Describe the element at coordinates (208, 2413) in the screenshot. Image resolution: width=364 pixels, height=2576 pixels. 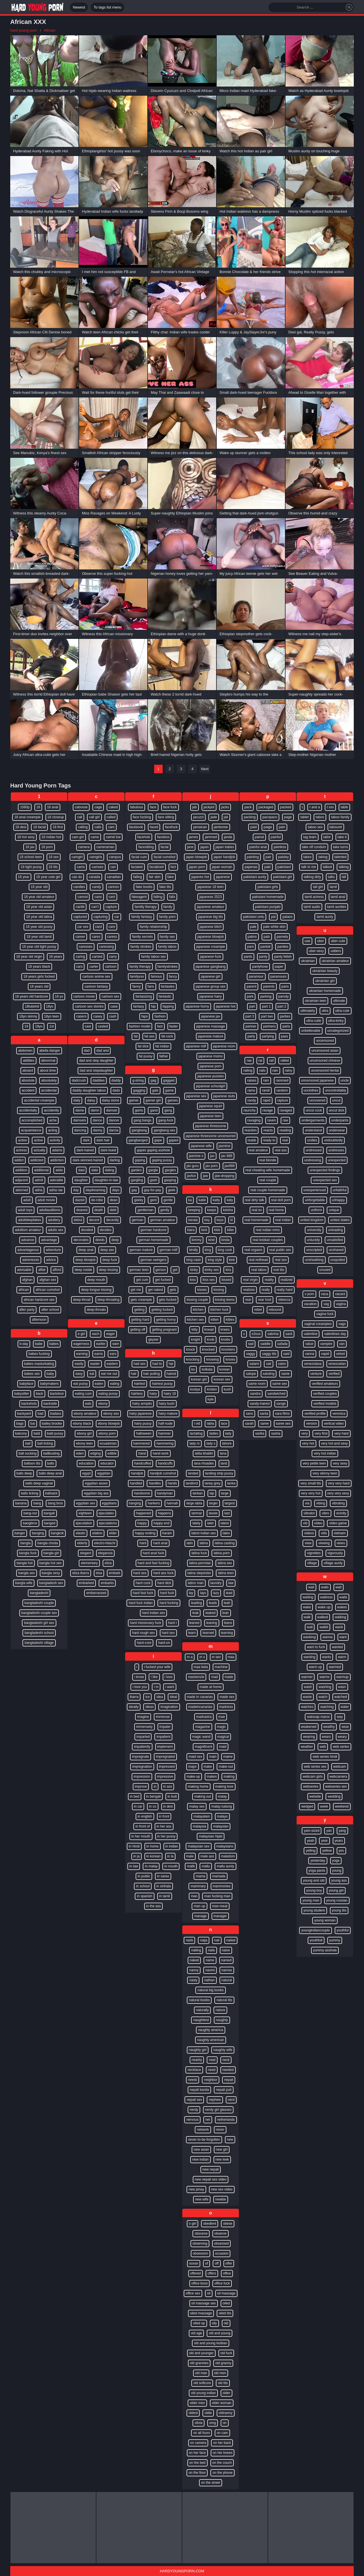
I see `oldie` at that location.